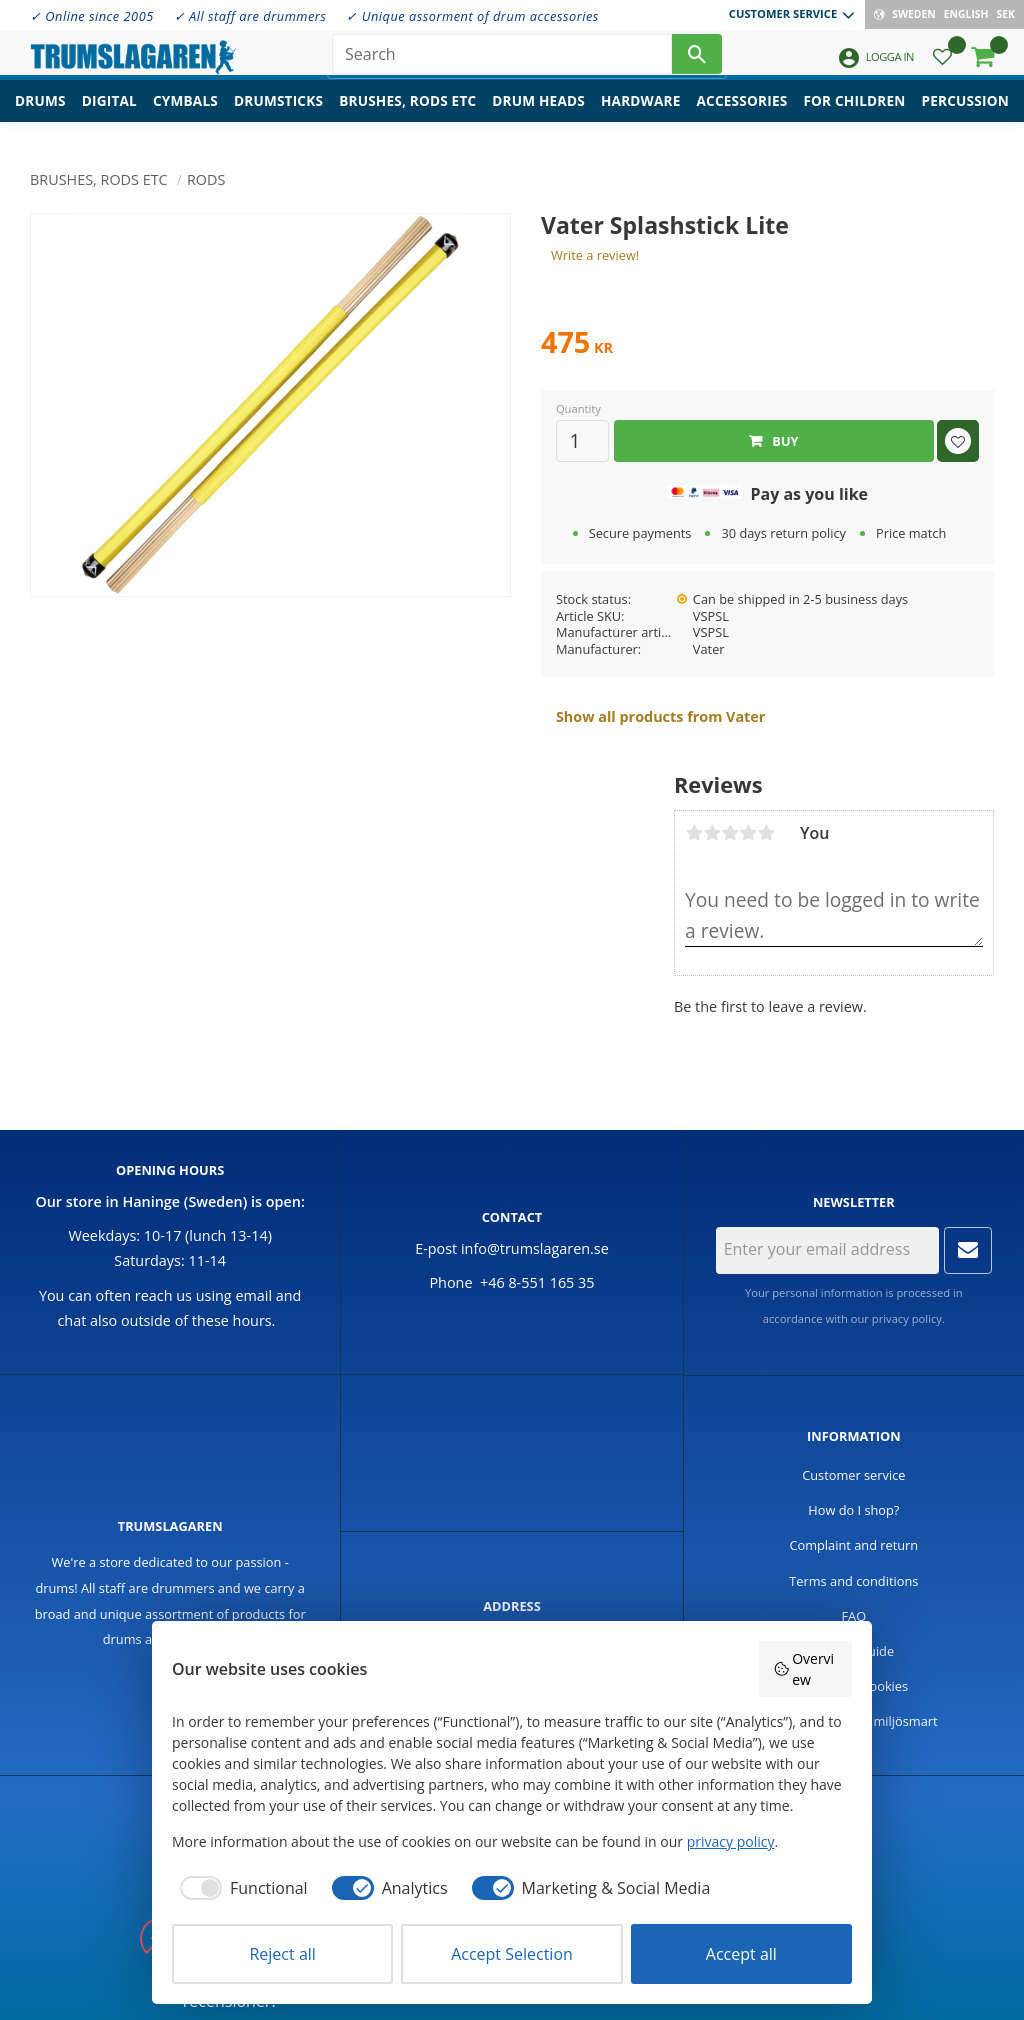 The height and width of the screenshot is (2020, 1024). I want to click on [Search], so click(697, 60).